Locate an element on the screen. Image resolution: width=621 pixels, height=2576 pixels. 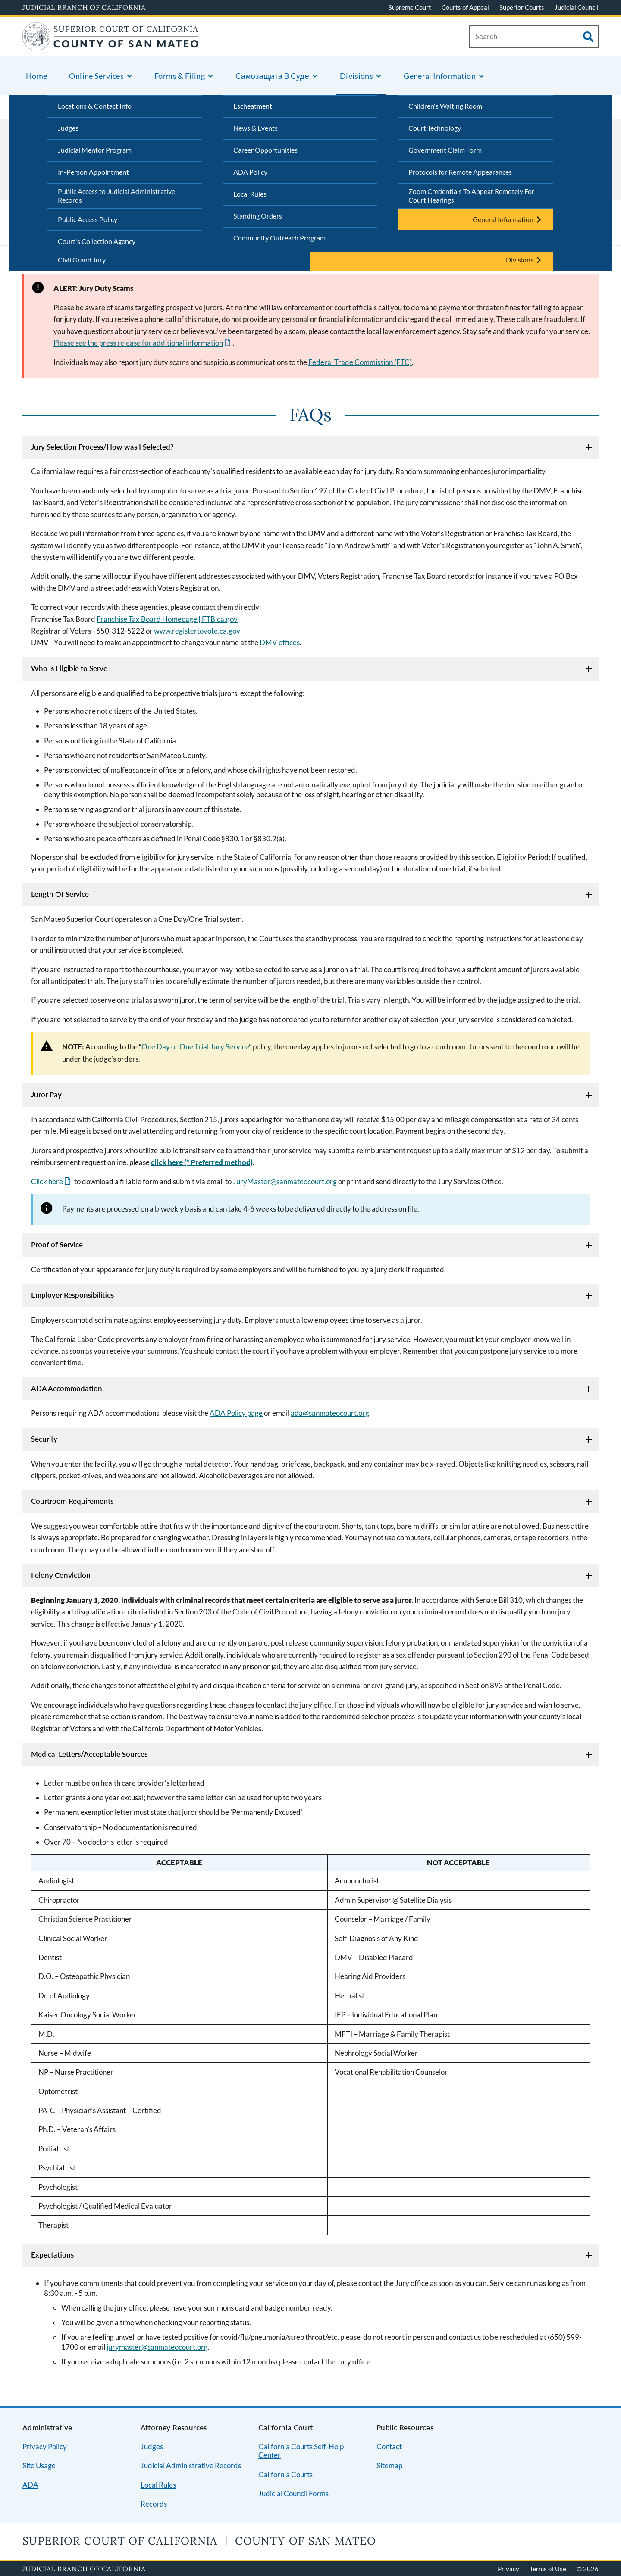
California Courts Self-Help Center is located at coordinates (301, 2451).